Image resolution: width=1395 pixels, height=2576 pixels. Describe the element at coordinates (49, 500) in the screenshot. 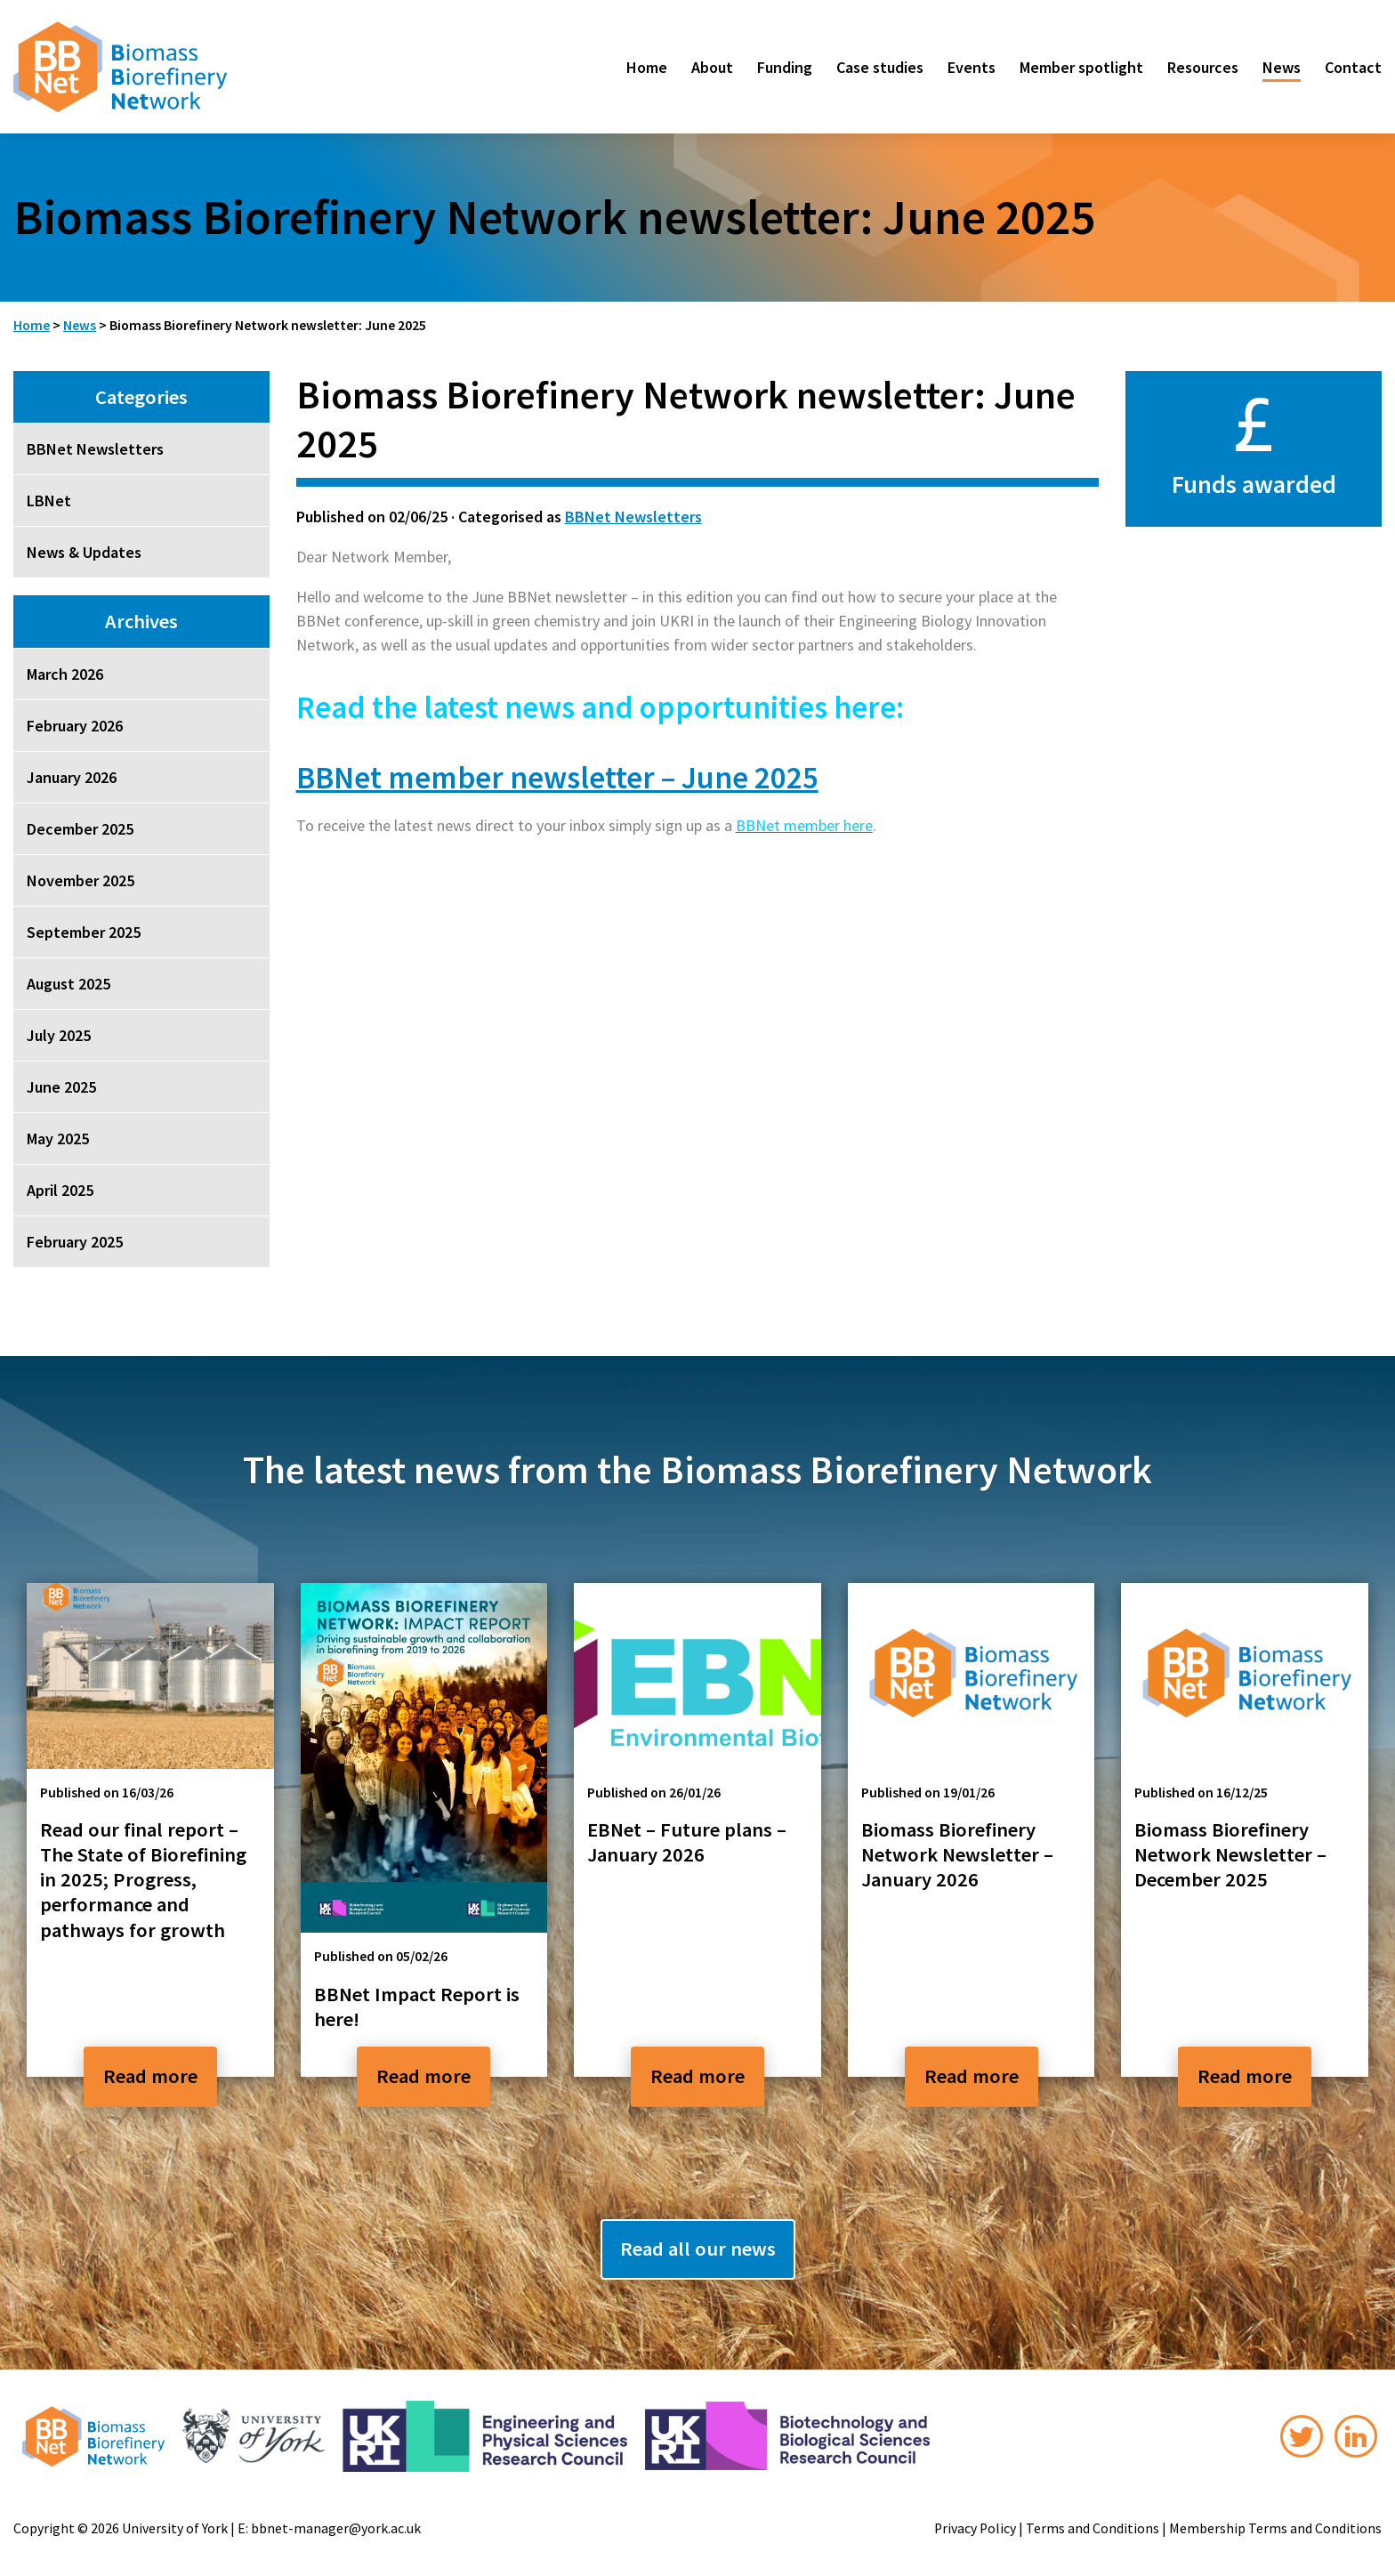

I see `LBNet` at that location.